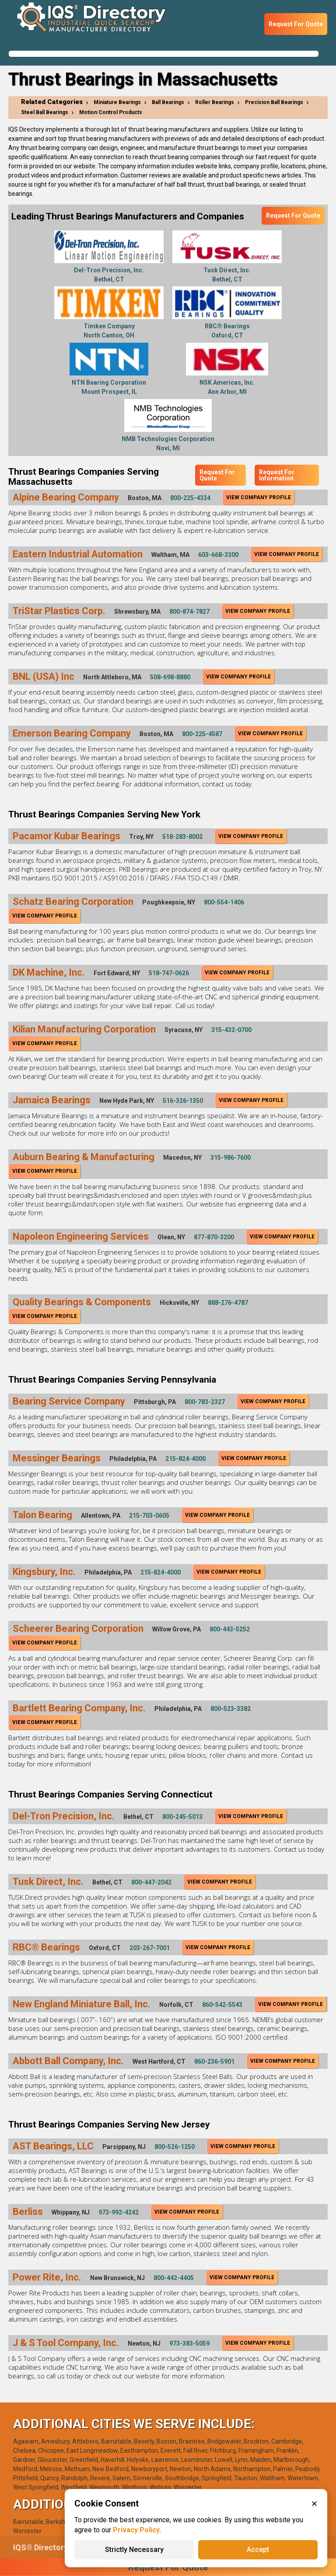  I want to click on 315-432-0700, so click(231, 1029).